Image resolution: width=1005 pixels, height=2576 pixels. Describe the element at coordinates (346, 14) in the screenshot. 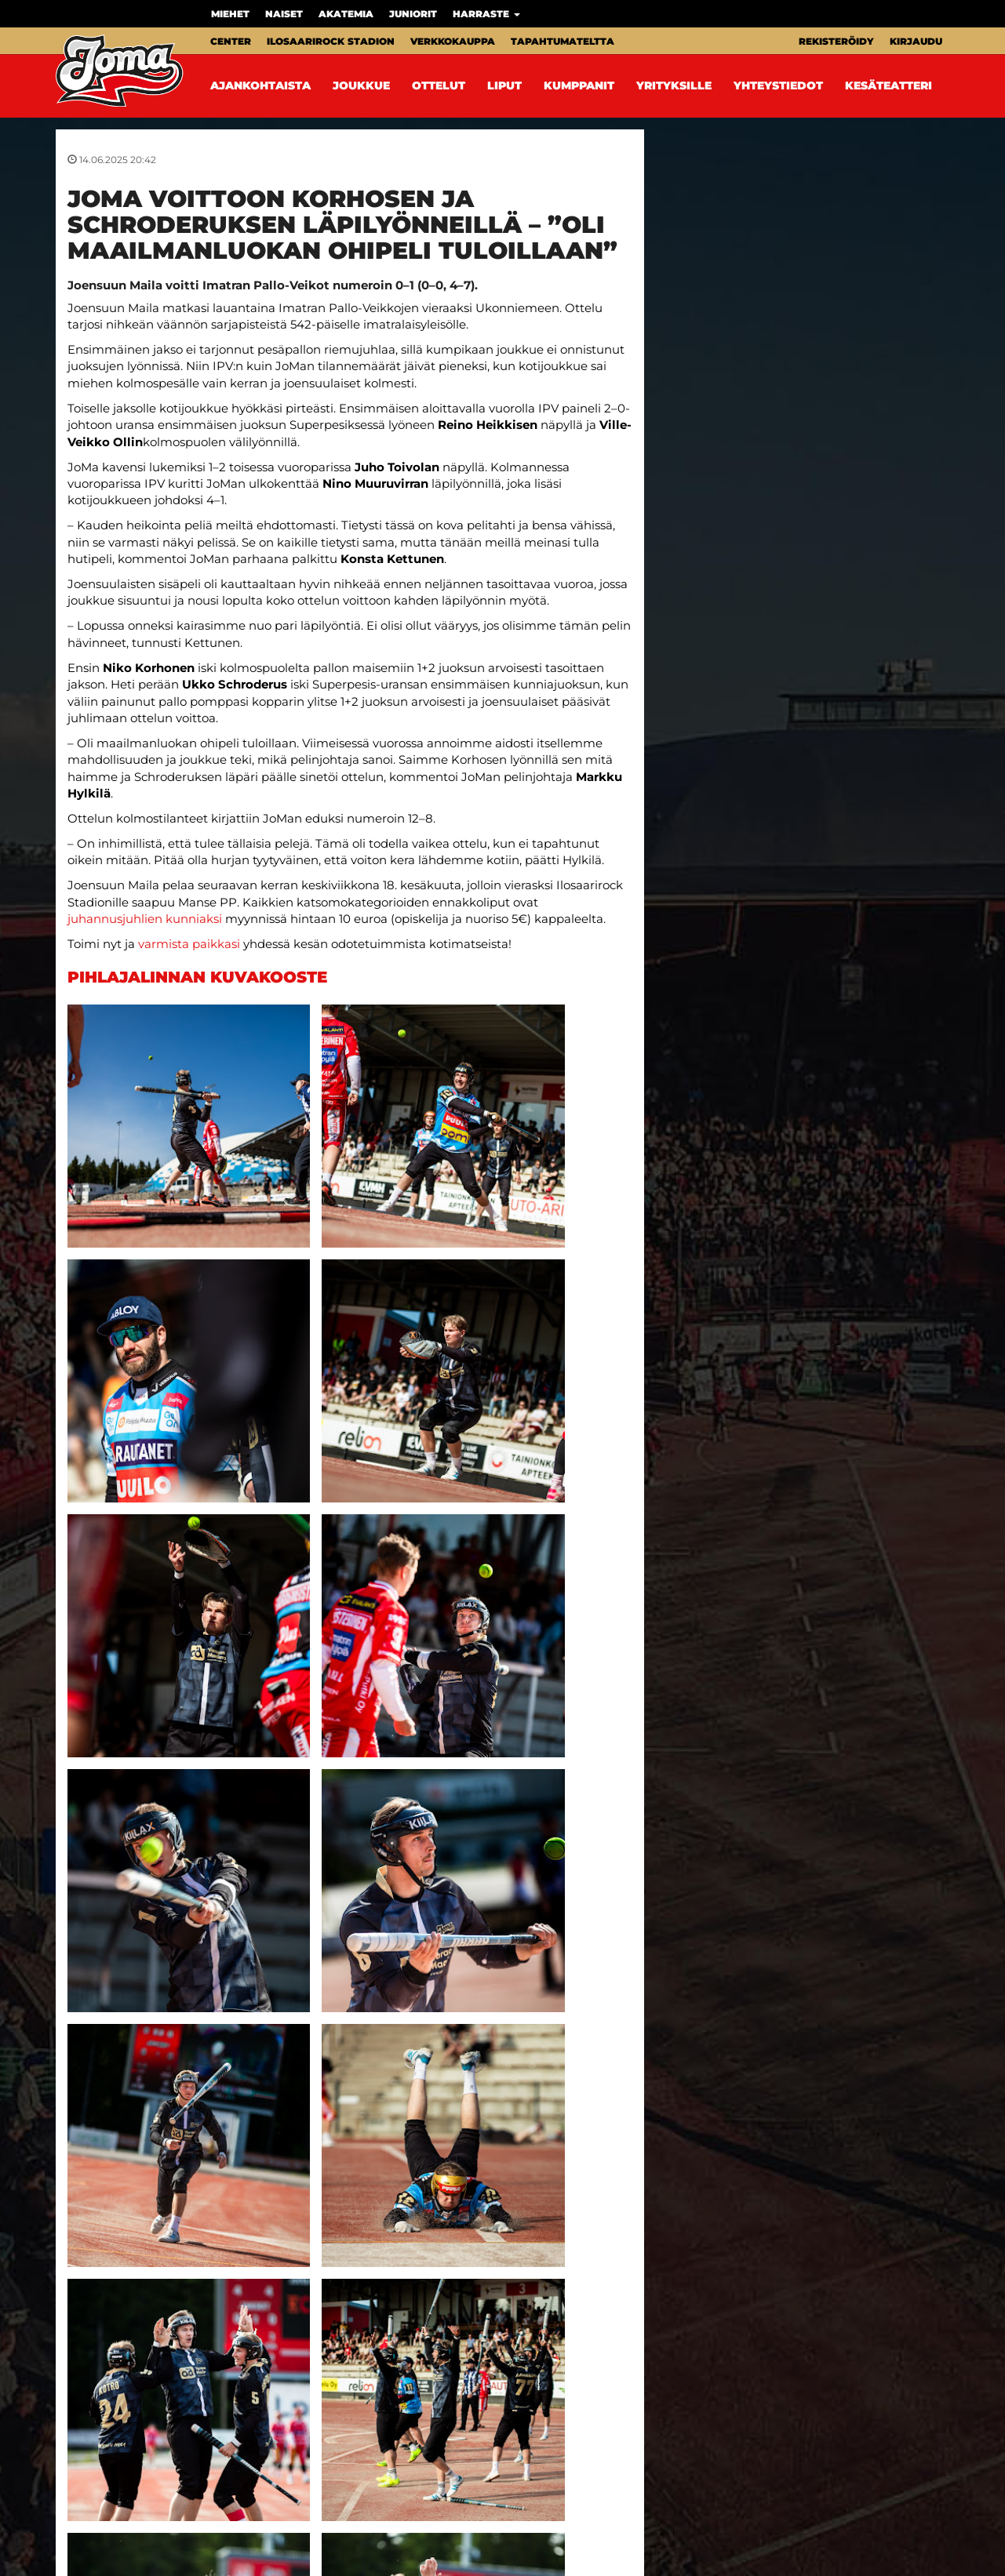

I see `Akatemia` at that location.